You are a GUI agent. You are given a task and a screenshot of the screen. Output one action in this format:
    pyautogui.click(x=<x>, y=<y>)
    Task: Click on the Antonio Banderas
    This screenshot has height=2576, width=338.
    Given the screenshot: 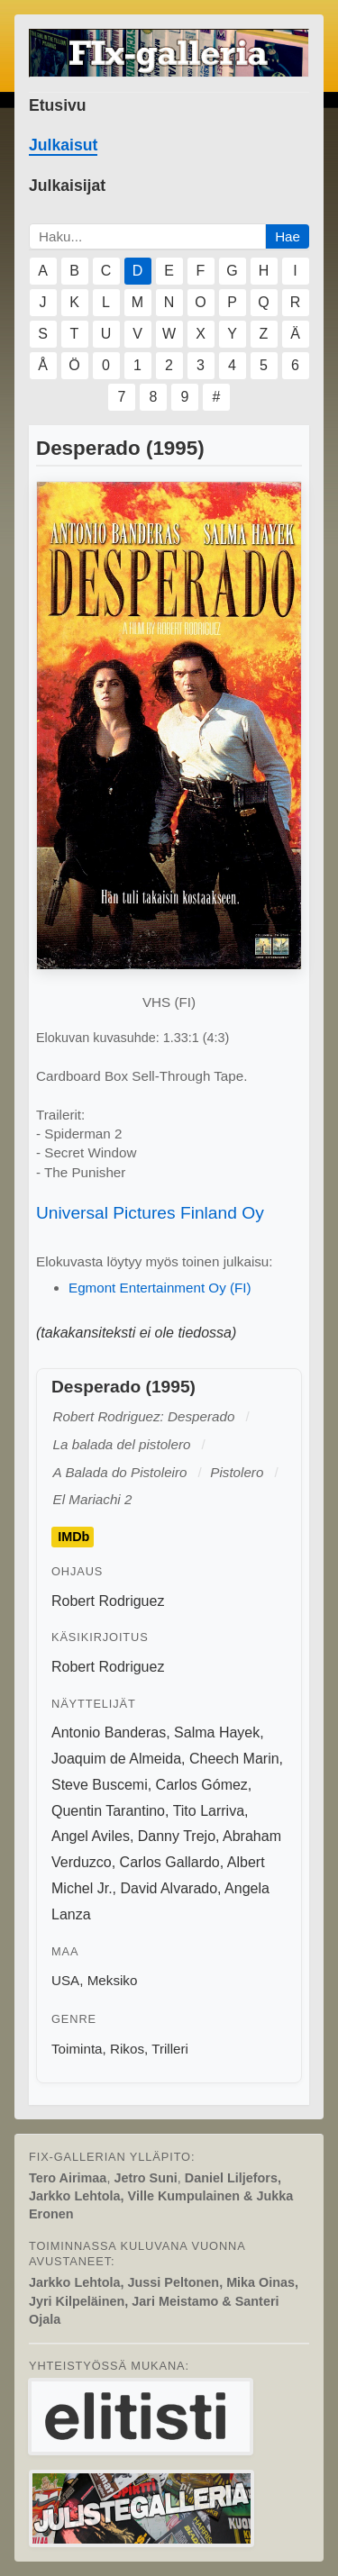 What is the action you would take?
    pyautogui.click(x=108, y=1732)
    